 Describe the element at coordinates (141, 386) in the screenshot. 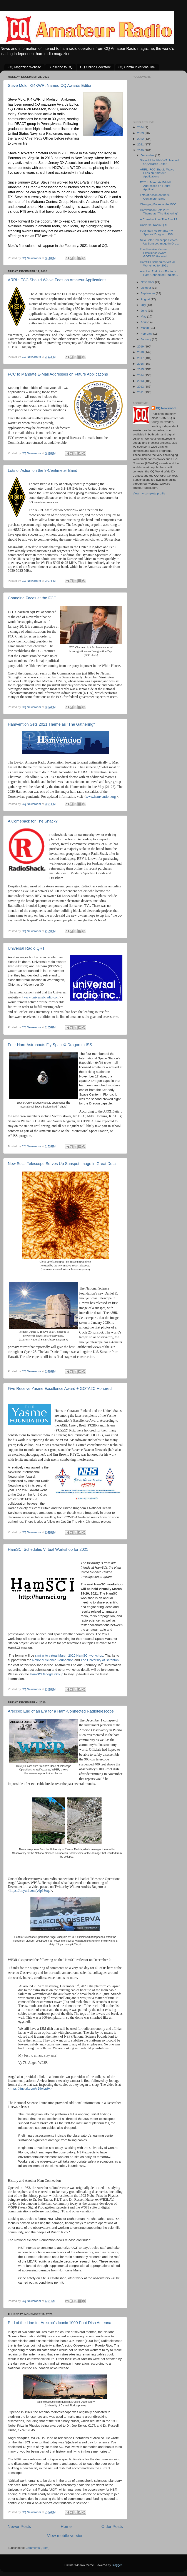

I see `2012` at that location.